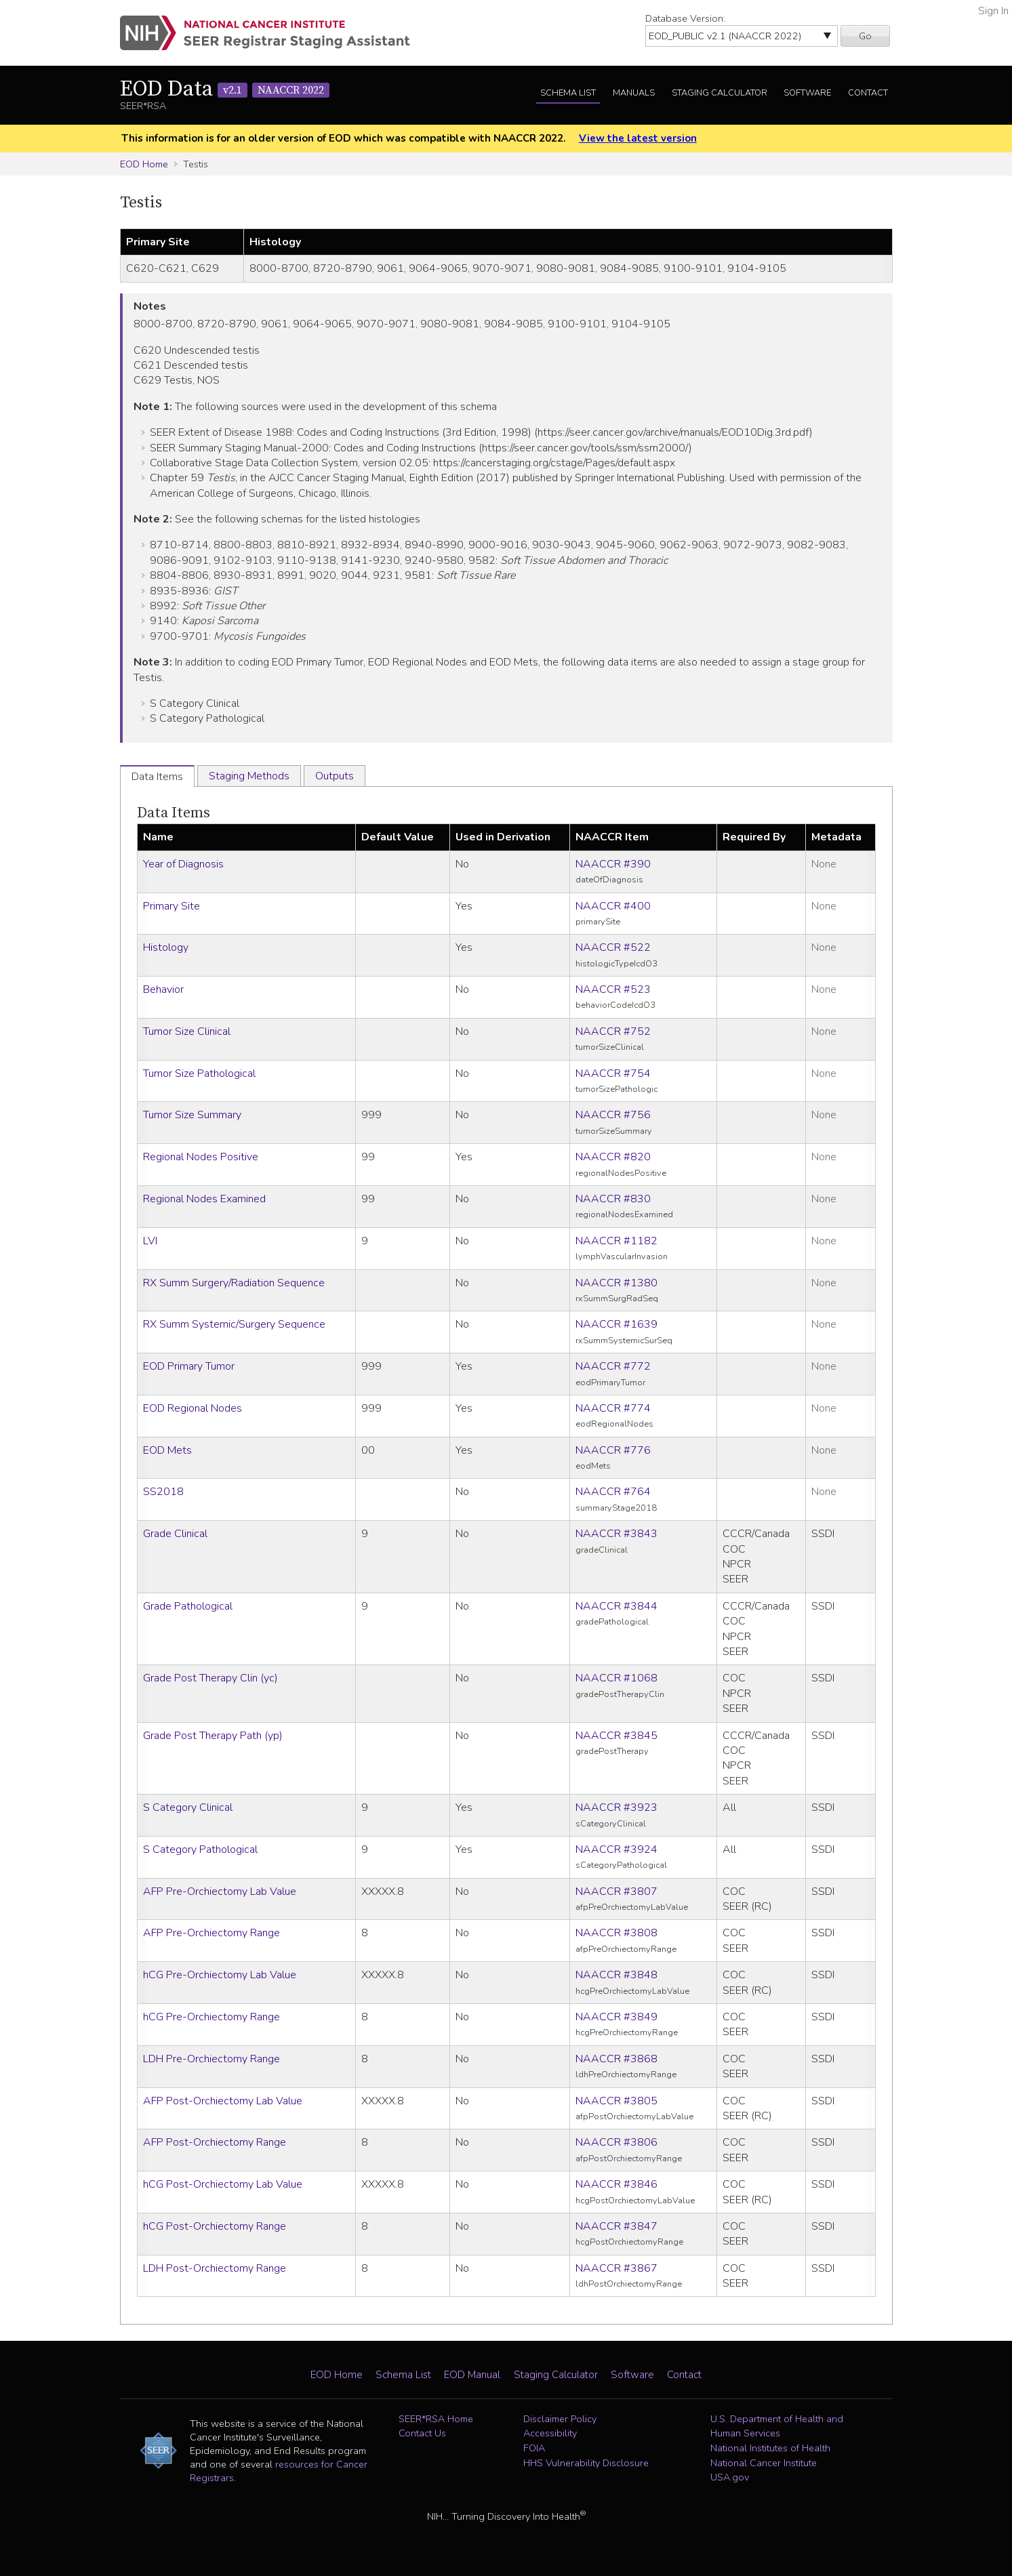  Describe the element at coordinates (222, 2100) in the screenshot. I see `AFP Post-Orchiectomy Lab Value` at that location.